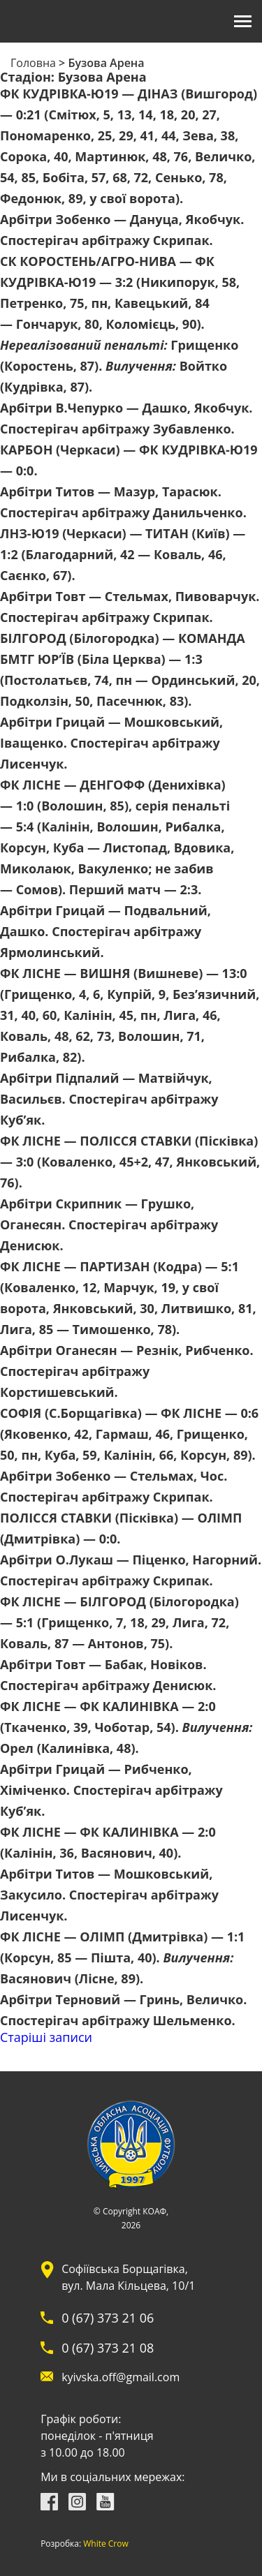 This screenshot has width=262, height=2576. What do you see at coordinates (106, 2544) in the screenshot?
I see `White Crow` at bounding box center [106, 2544].